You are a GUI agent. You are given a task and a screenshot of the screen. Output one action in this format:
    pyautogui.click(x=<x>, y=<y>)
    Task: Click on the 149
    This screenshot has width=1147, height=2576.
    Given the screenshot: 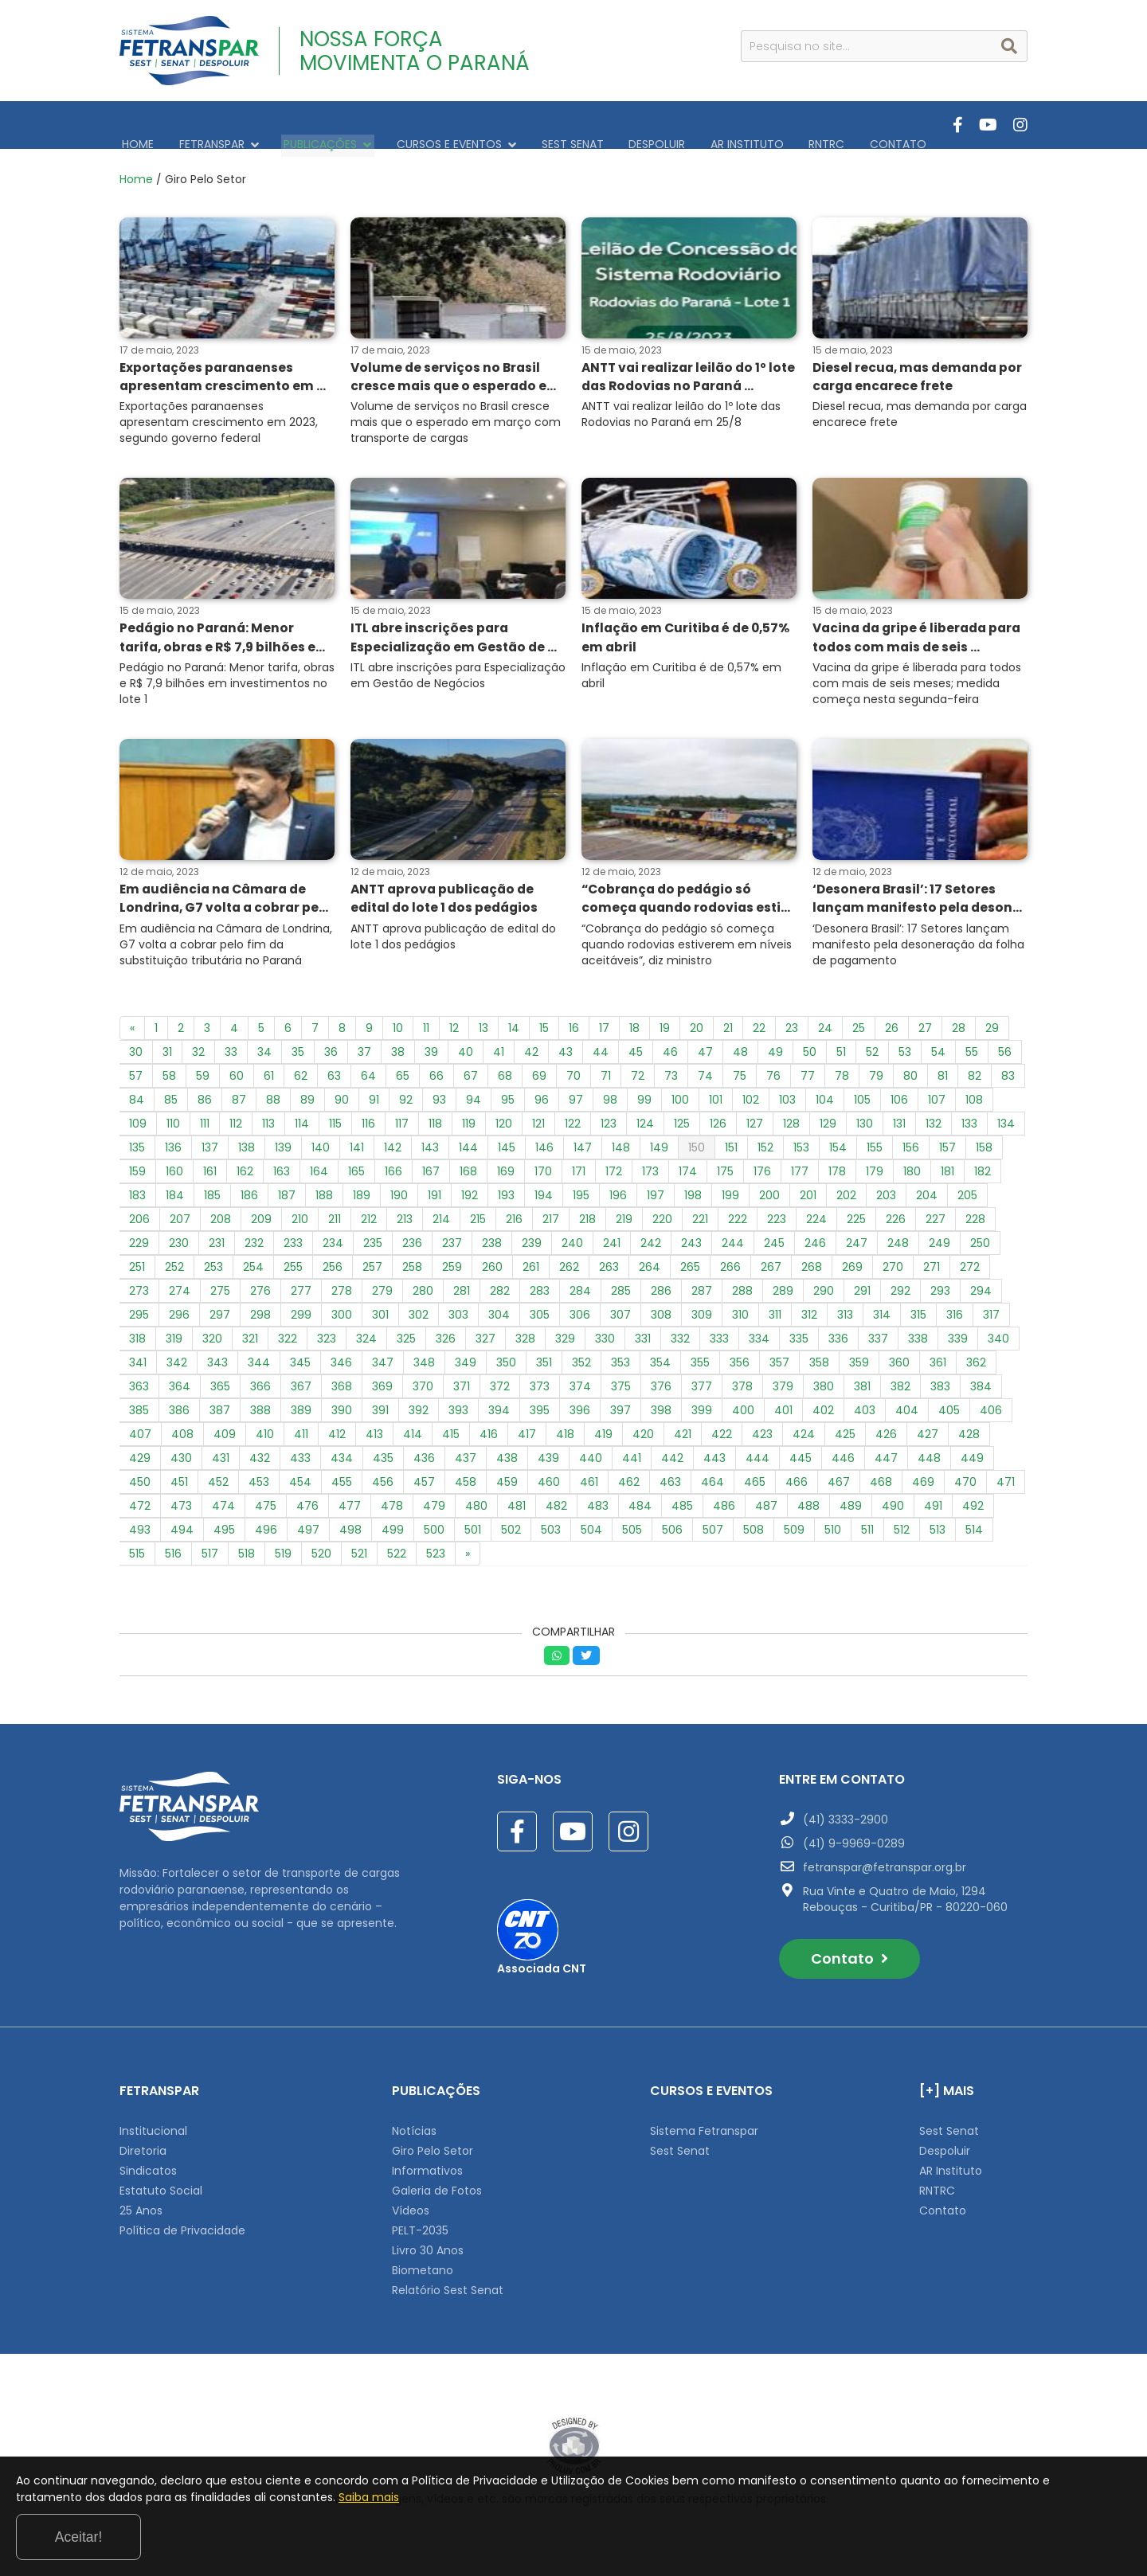 What is the action you would take?
    pyautogui.click(x=659, y=1145)
    